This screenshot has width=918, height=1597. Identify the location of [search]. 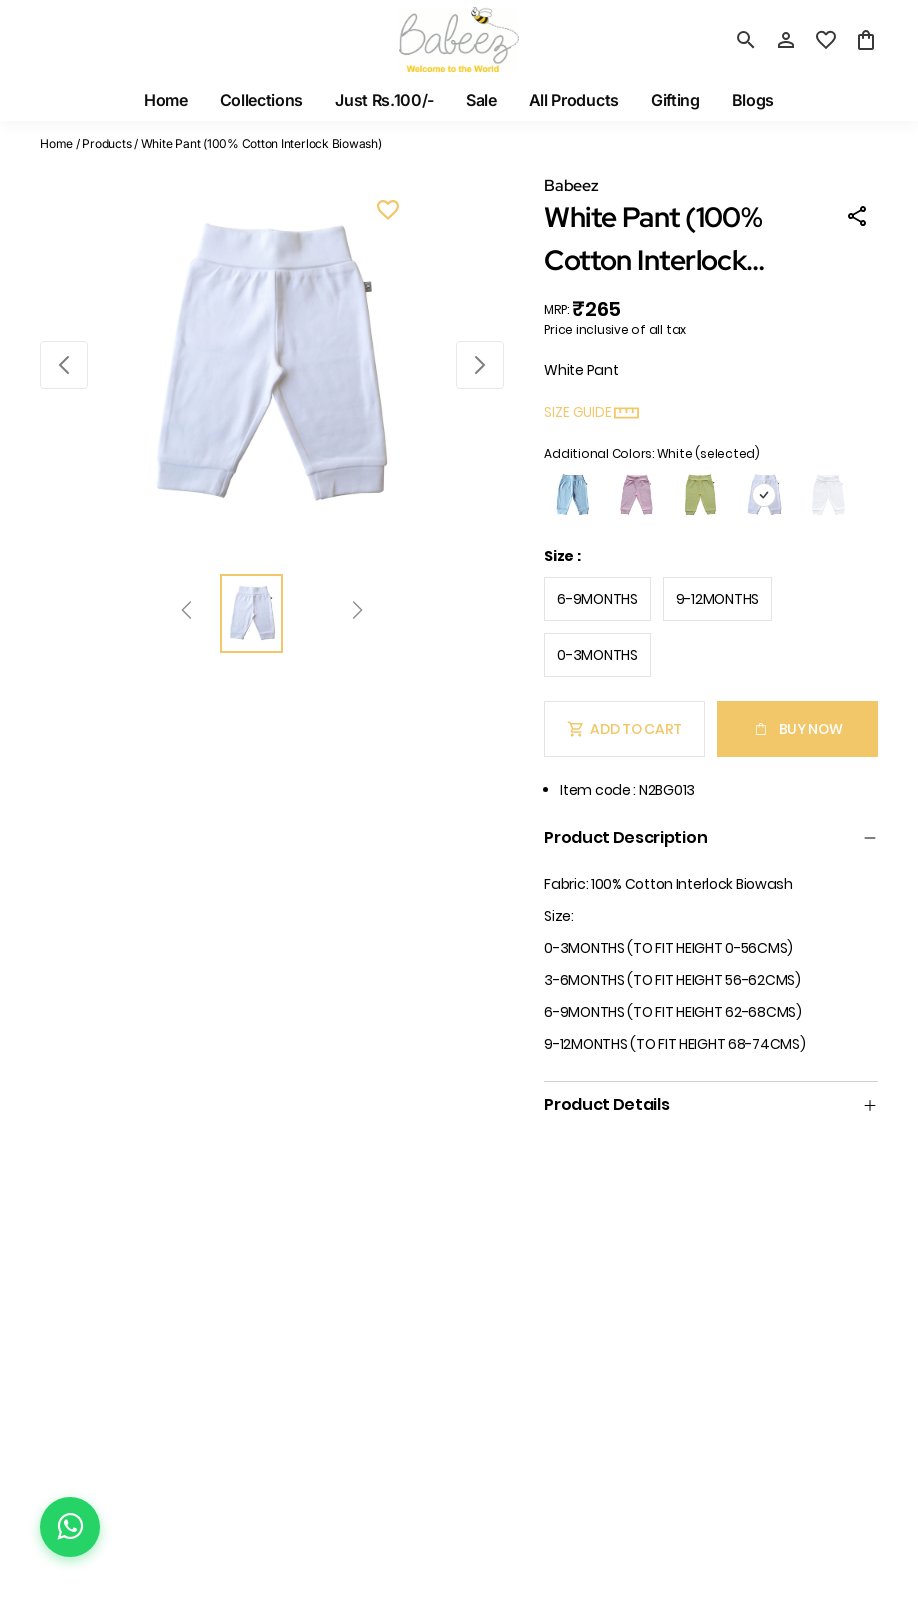
(746, 40).